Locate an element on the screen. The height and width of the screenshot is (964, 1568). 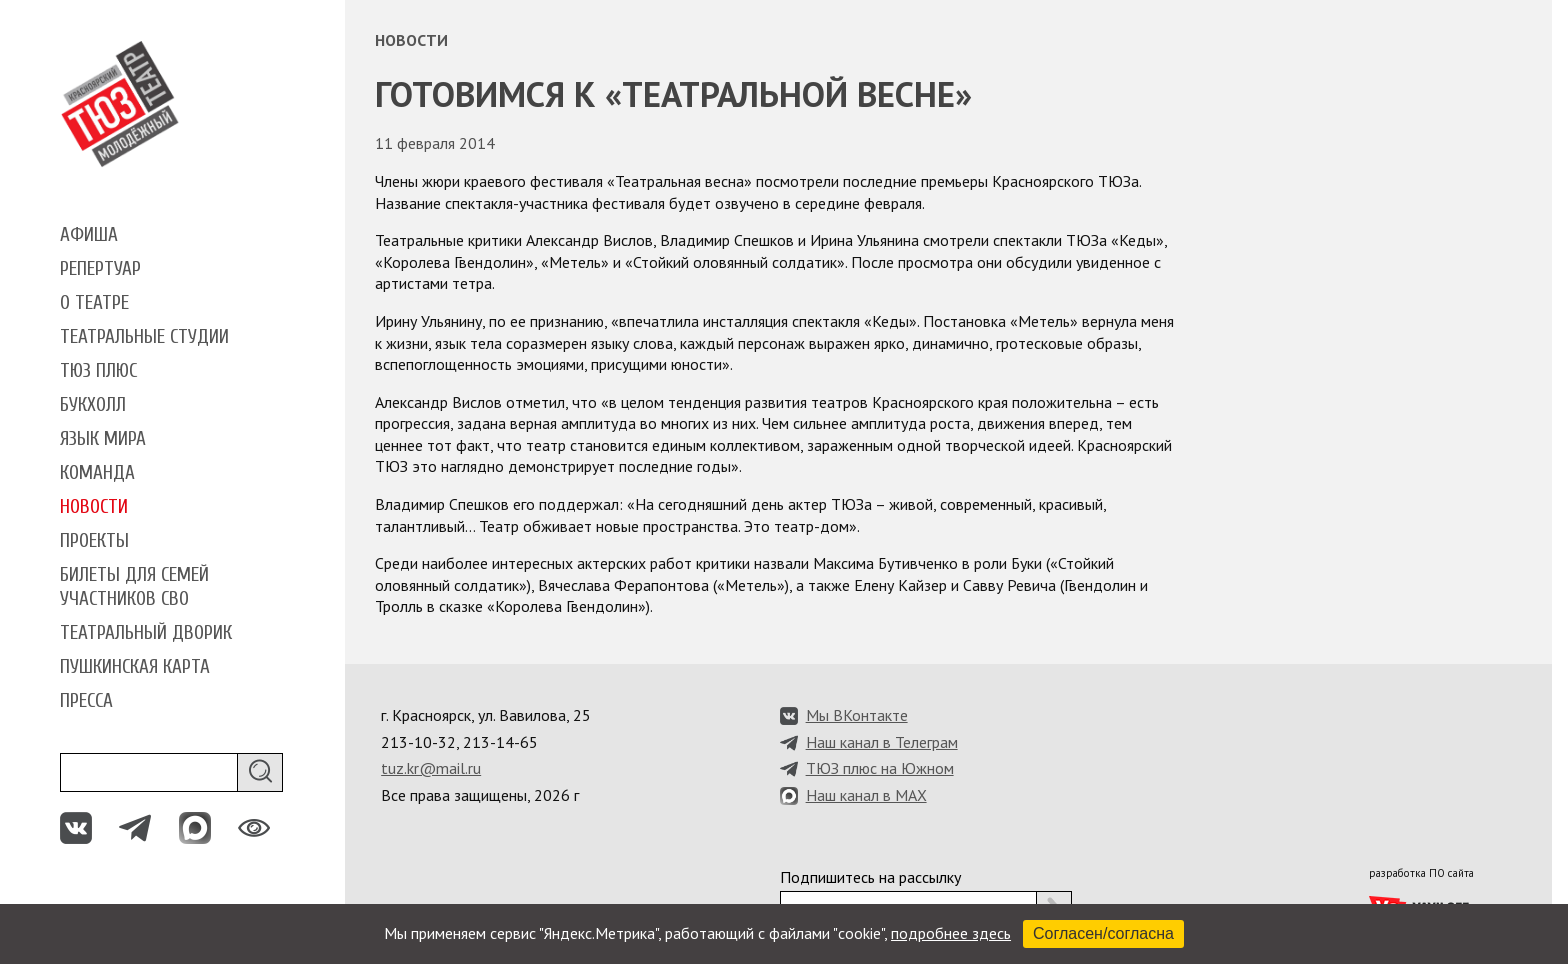
Язык мира is located at coordinates (103, 439).